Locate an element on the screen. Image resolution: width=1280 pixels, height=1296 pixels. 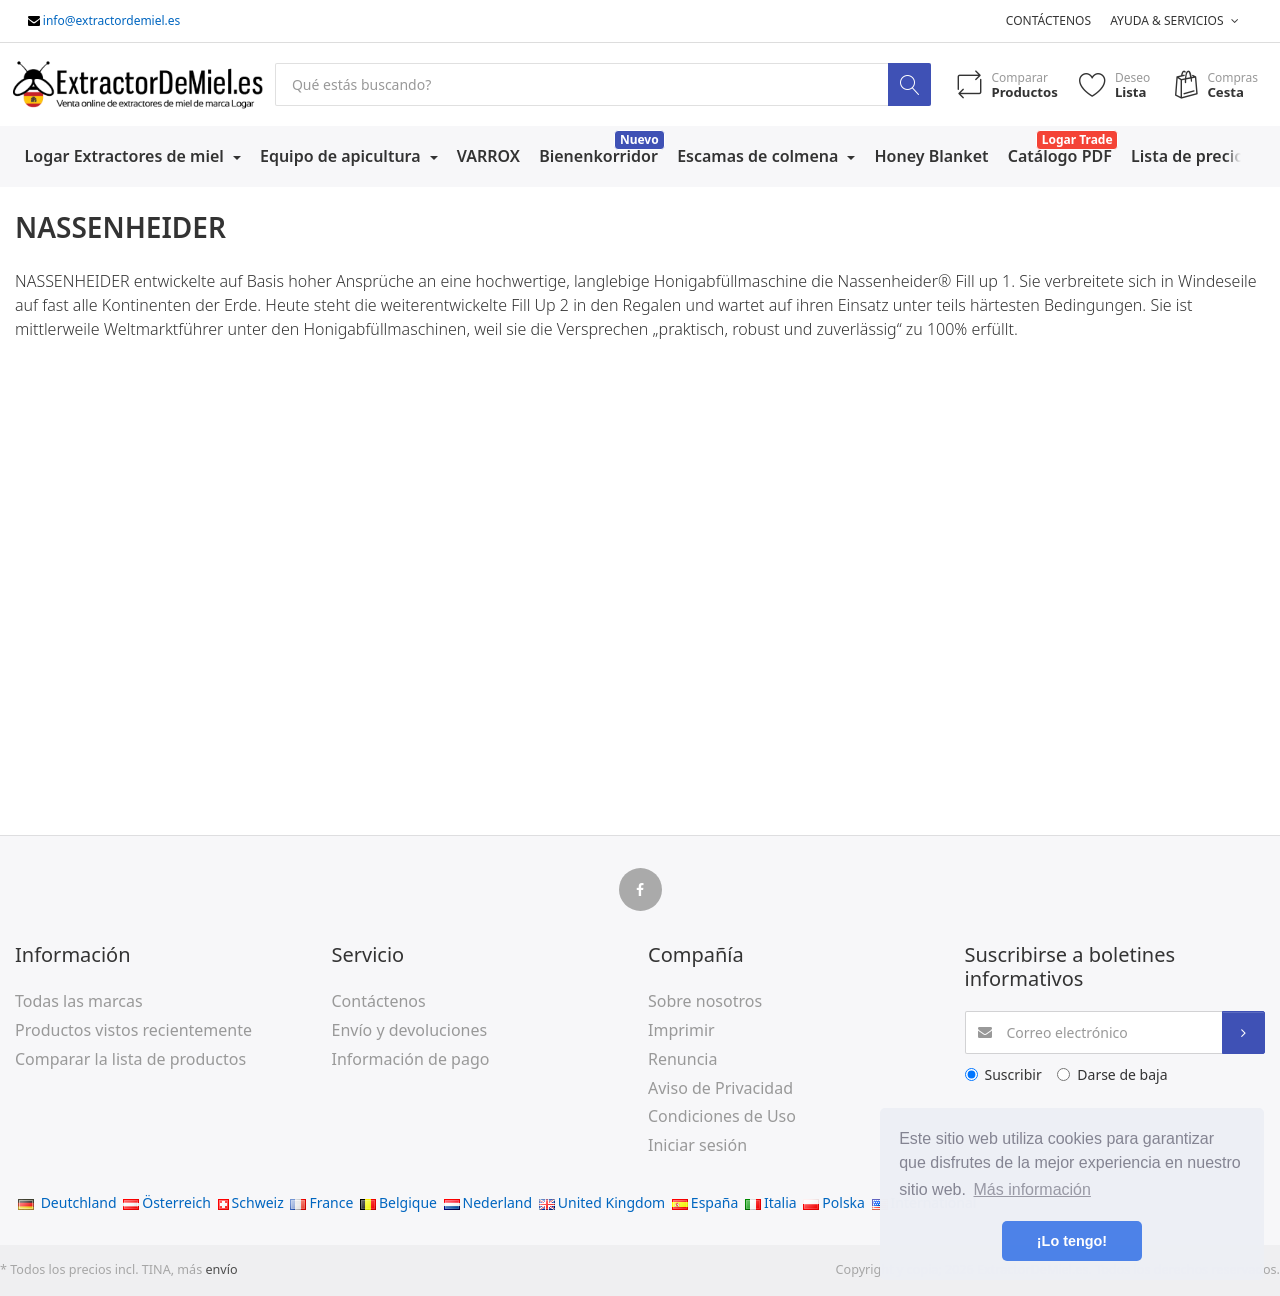
Belgique is located at coordinates (398, 1202).